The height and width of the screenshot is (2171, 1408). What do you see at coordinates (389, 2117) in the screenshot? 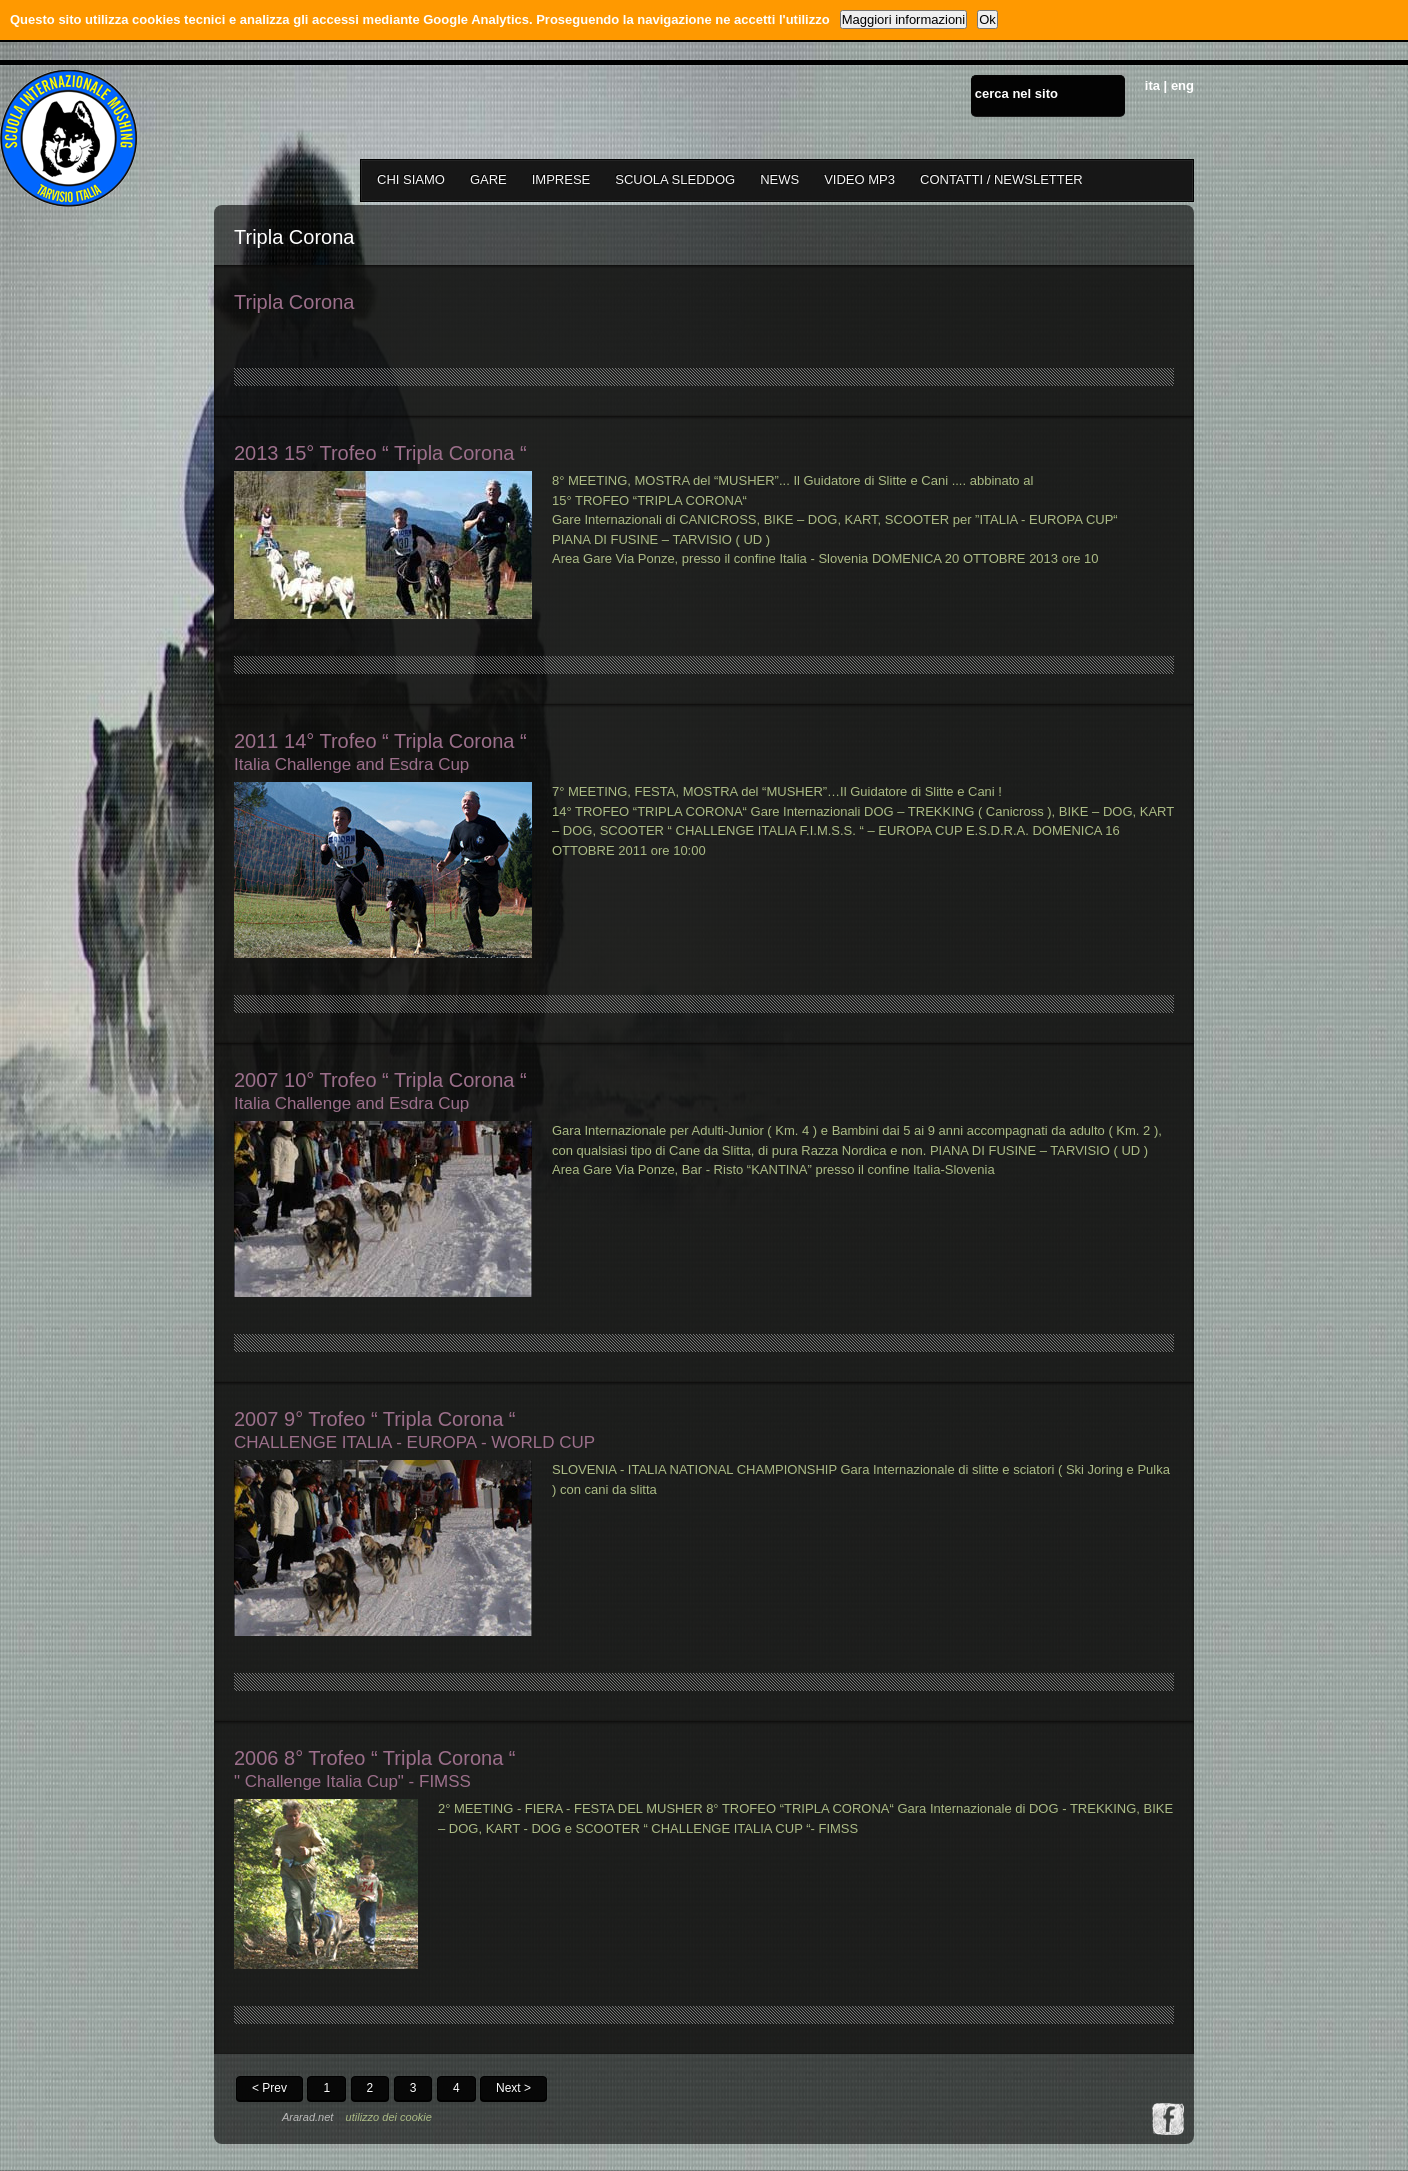
I see `utilizzo dei cookie` at bounding box center [389, 2117].